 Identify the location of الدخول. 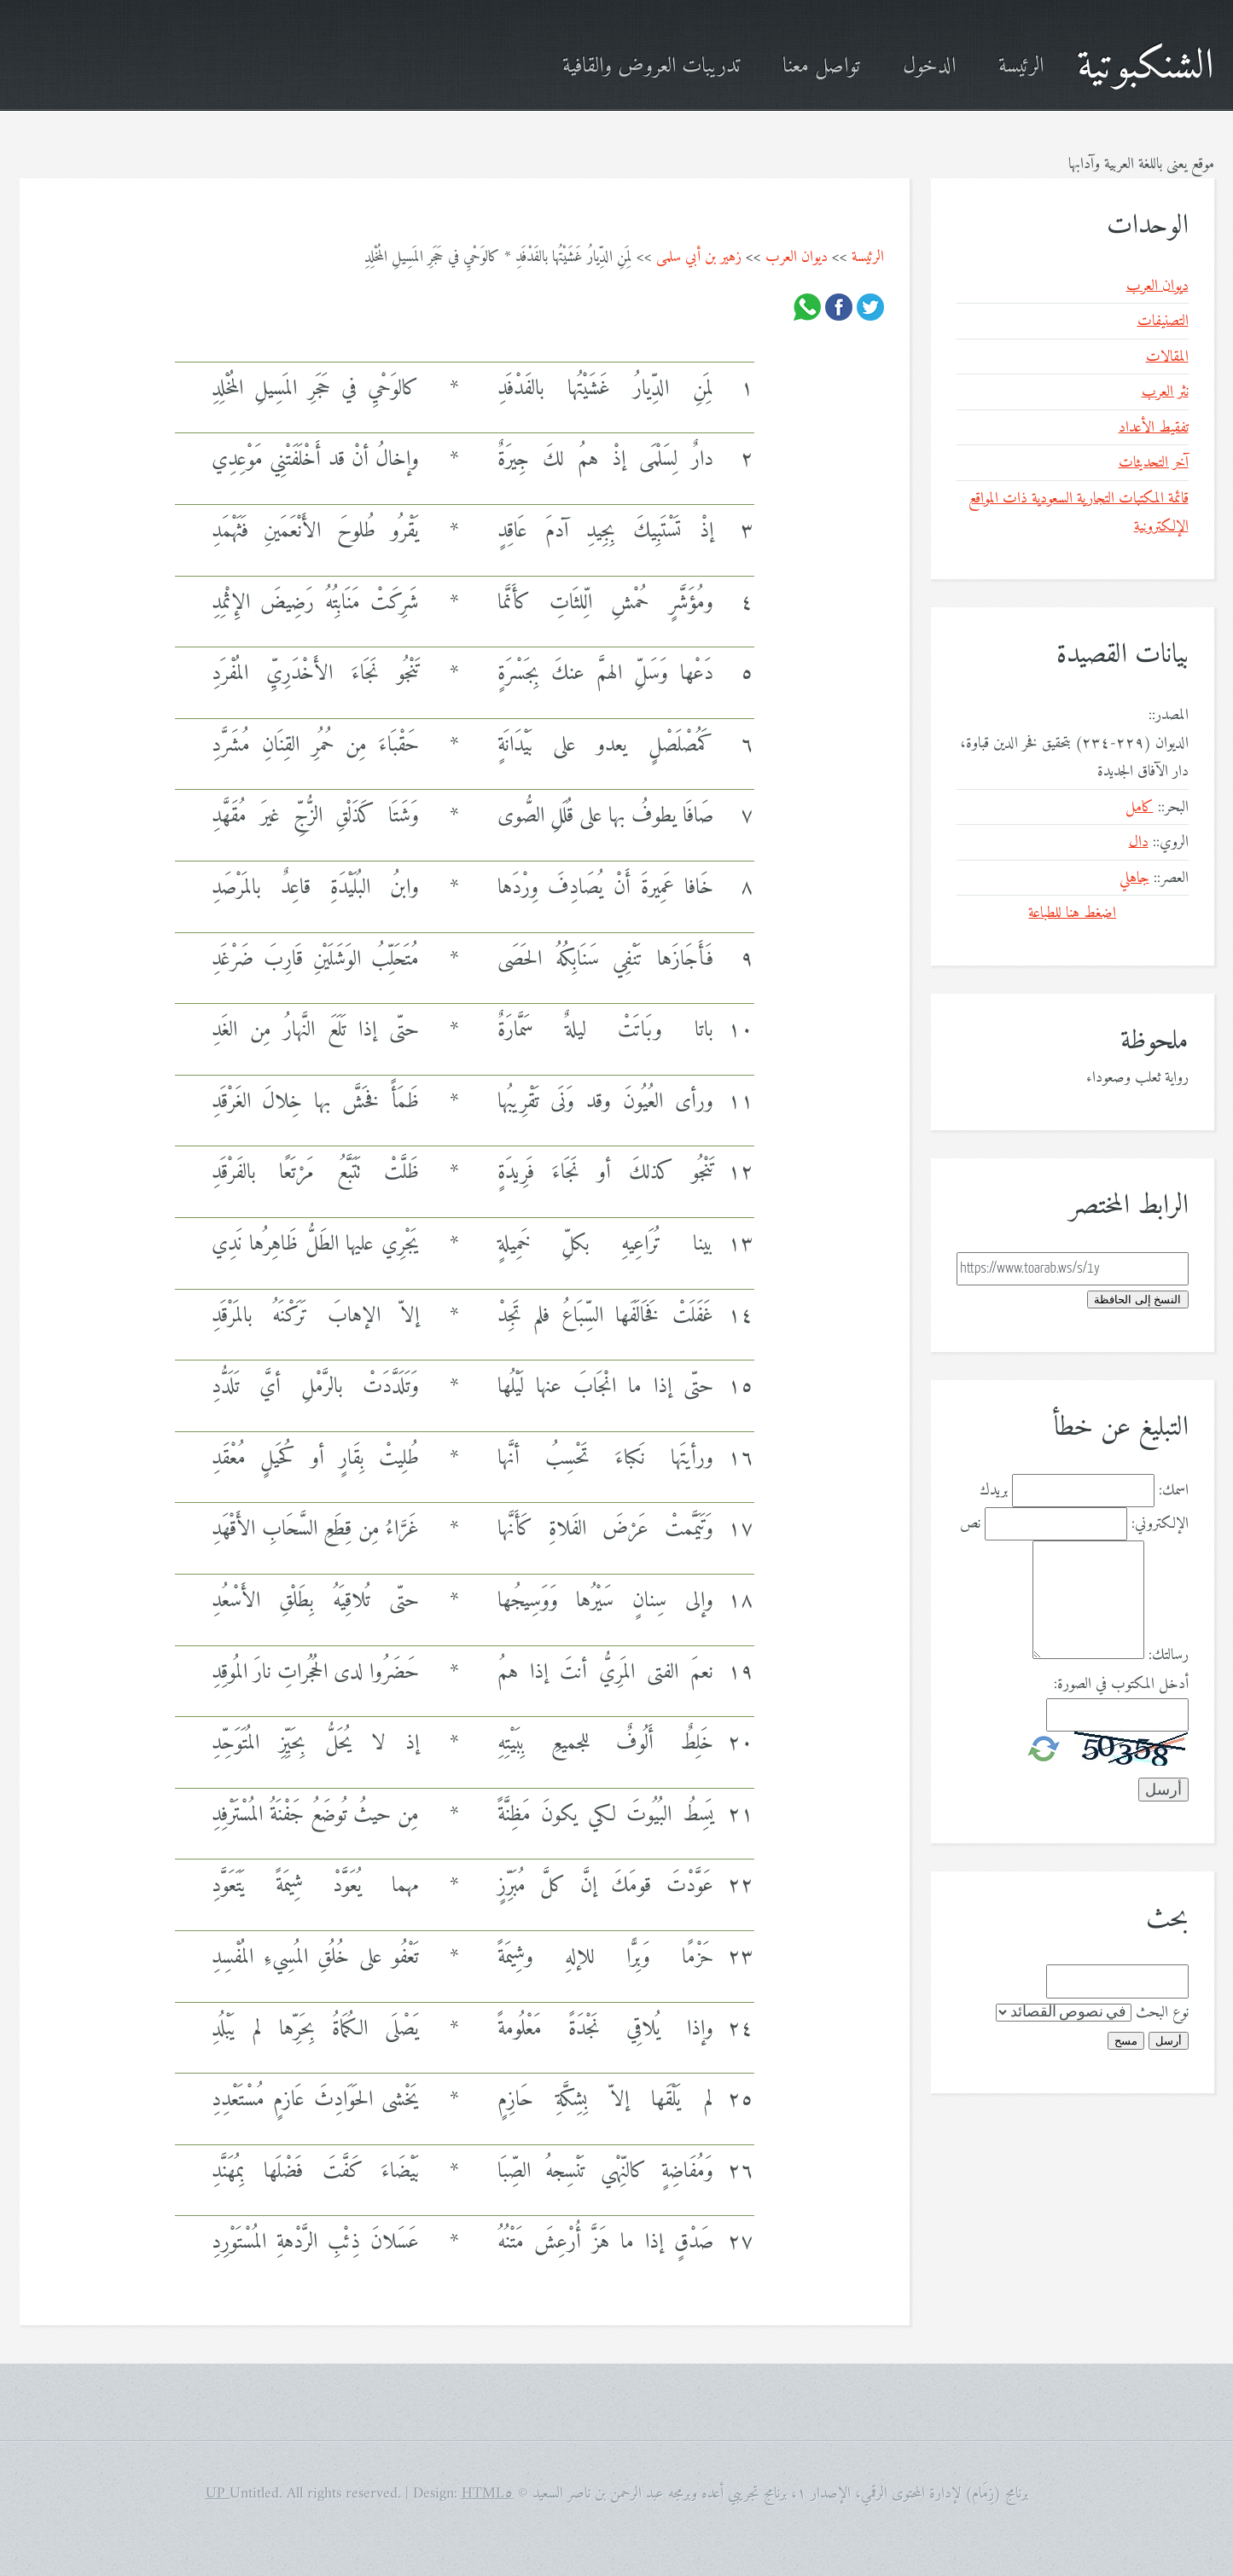
(929, 67).